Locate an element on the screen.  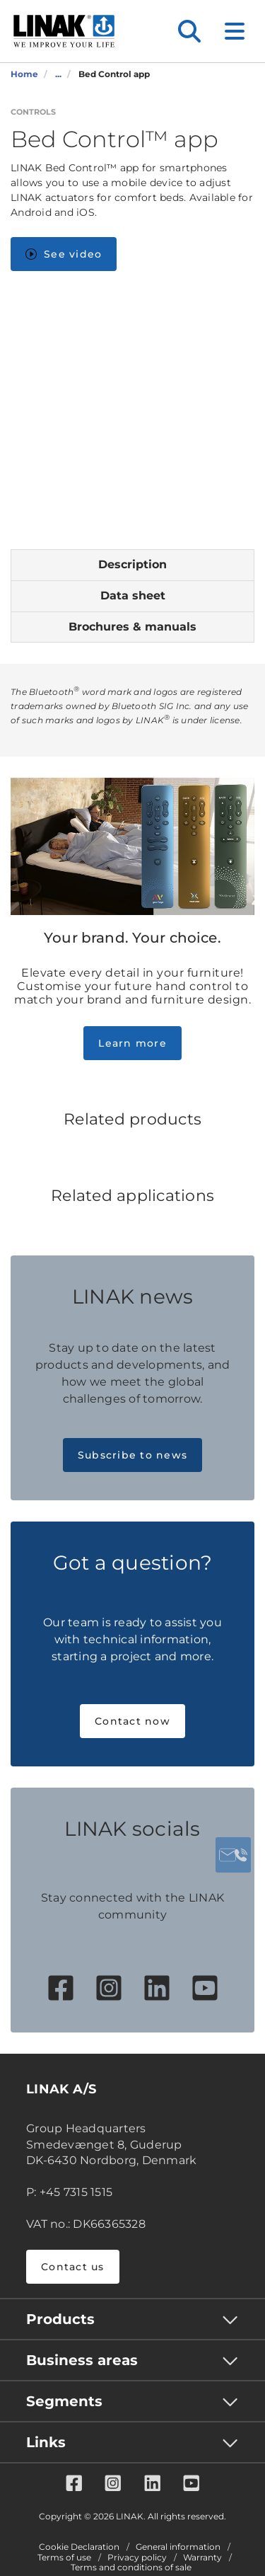
Description [tab] is located at coordinates (132, 564).